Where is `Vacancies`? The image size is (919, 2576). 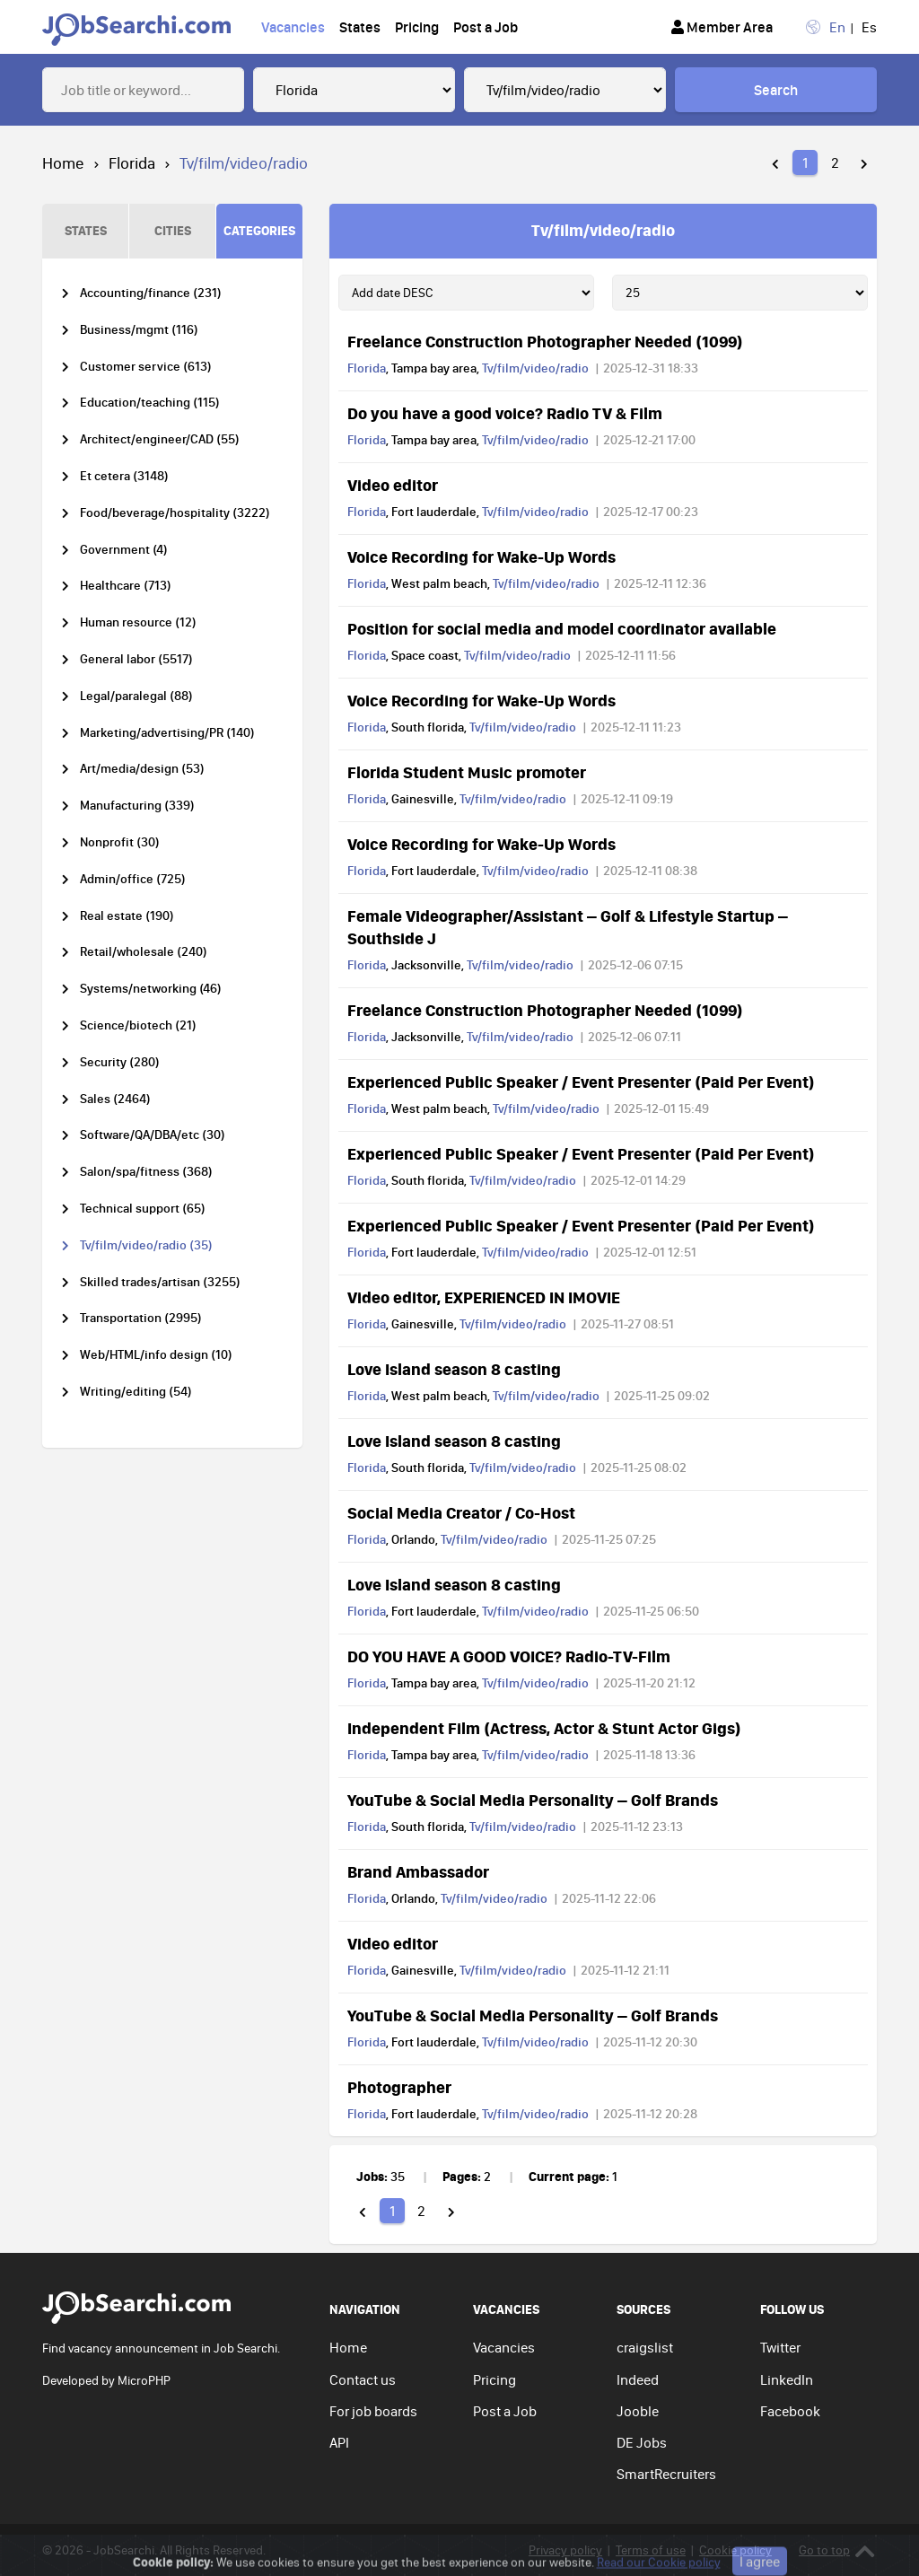 Vacancies is located at coordinates (293, 27).